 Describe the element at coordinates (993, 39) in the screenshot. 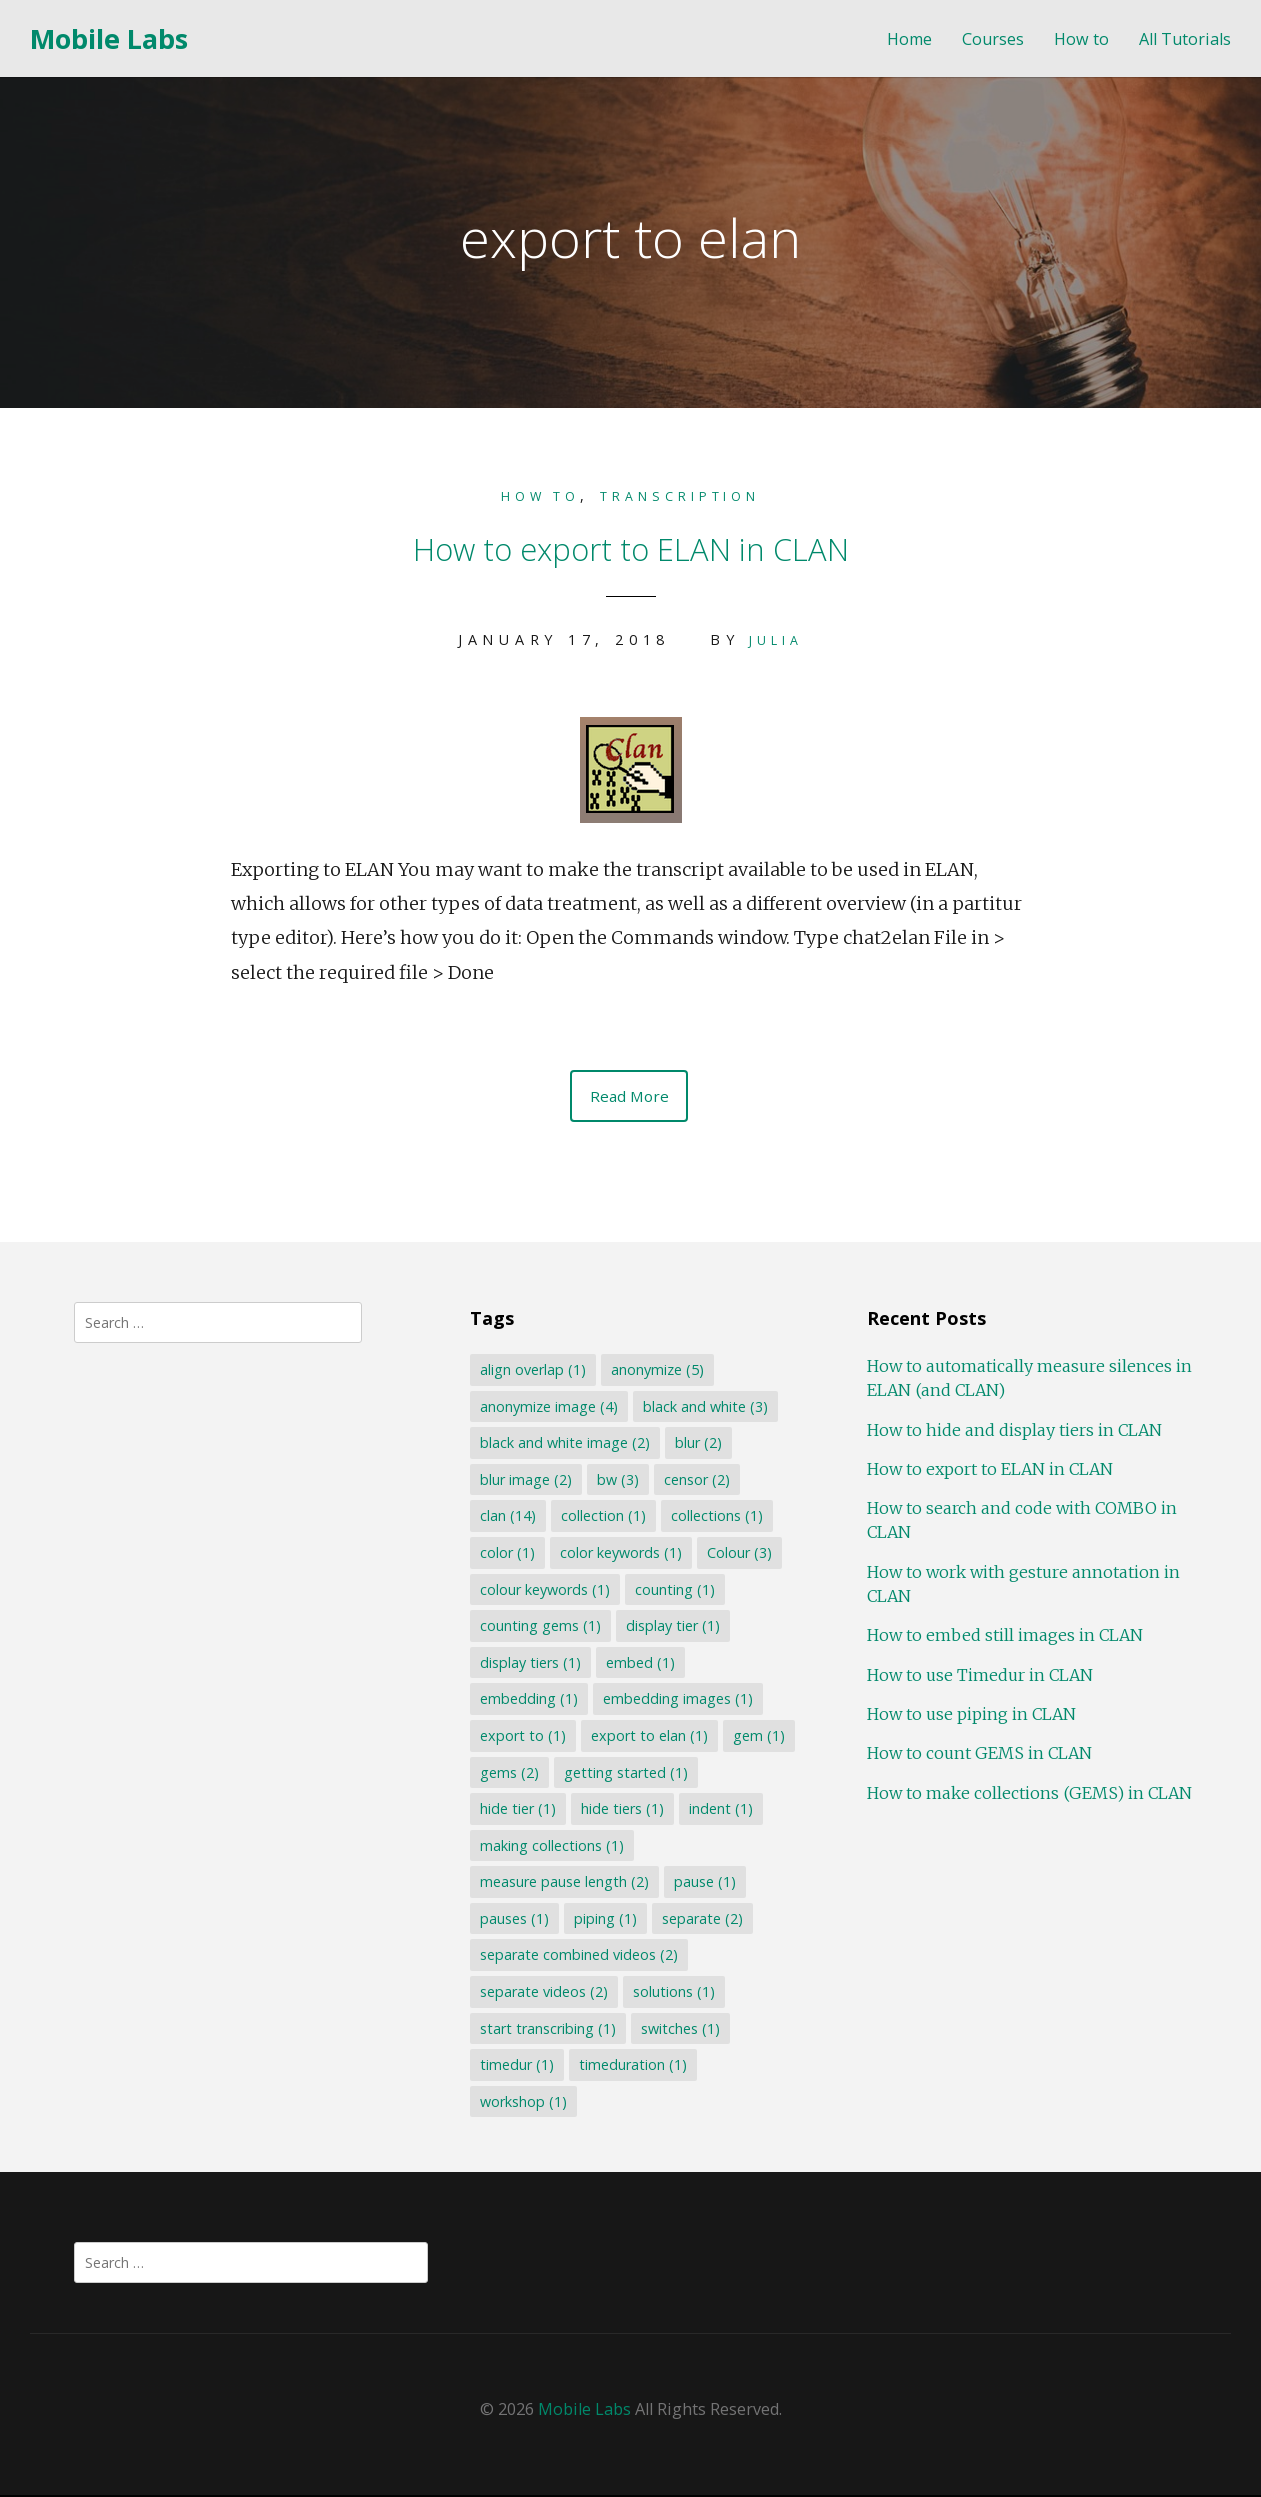

I see `Courses` at that location.